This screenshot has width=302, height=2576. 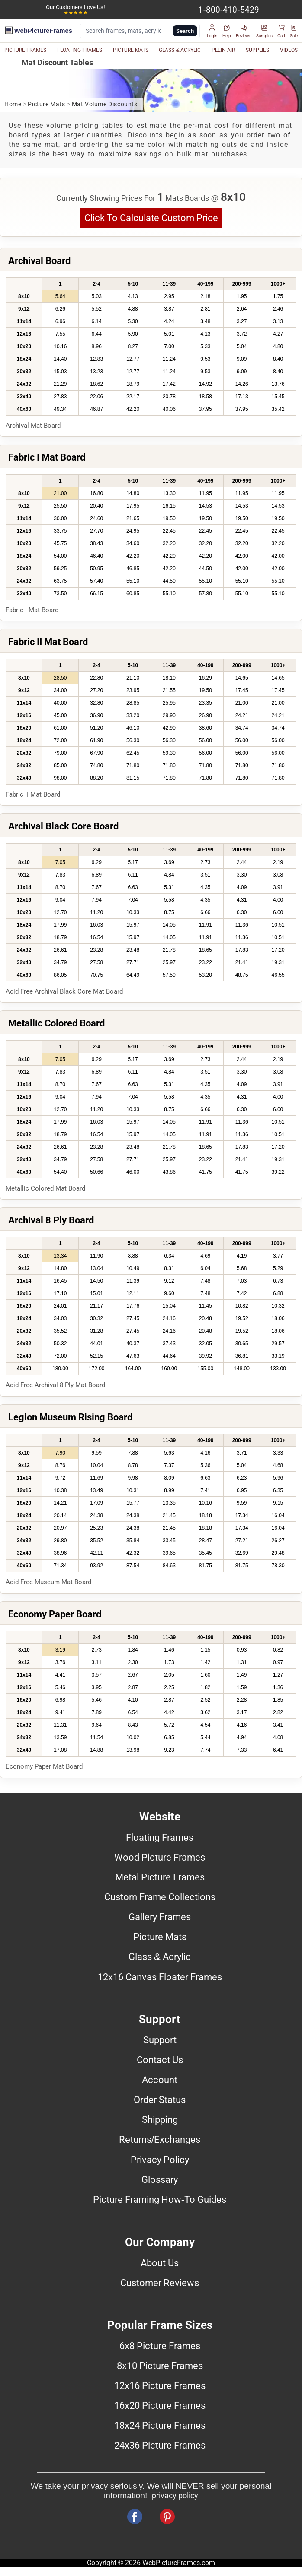 What do you see at coordinates (79, 50) in the screenshot?
I see `FLOATING FRAMES` at bounding box center [79, 50].